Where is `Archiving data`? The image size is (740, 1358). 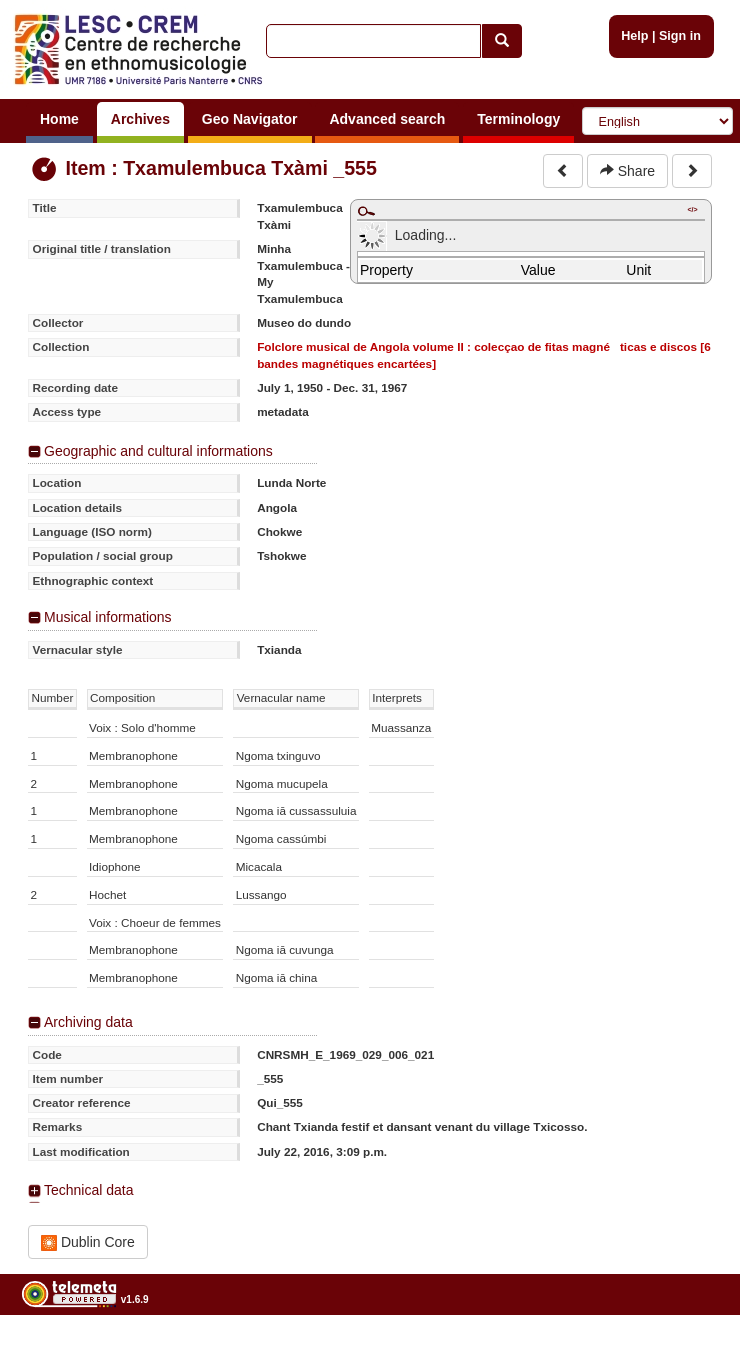 Archiving data is located at coordinates (88, 1022).